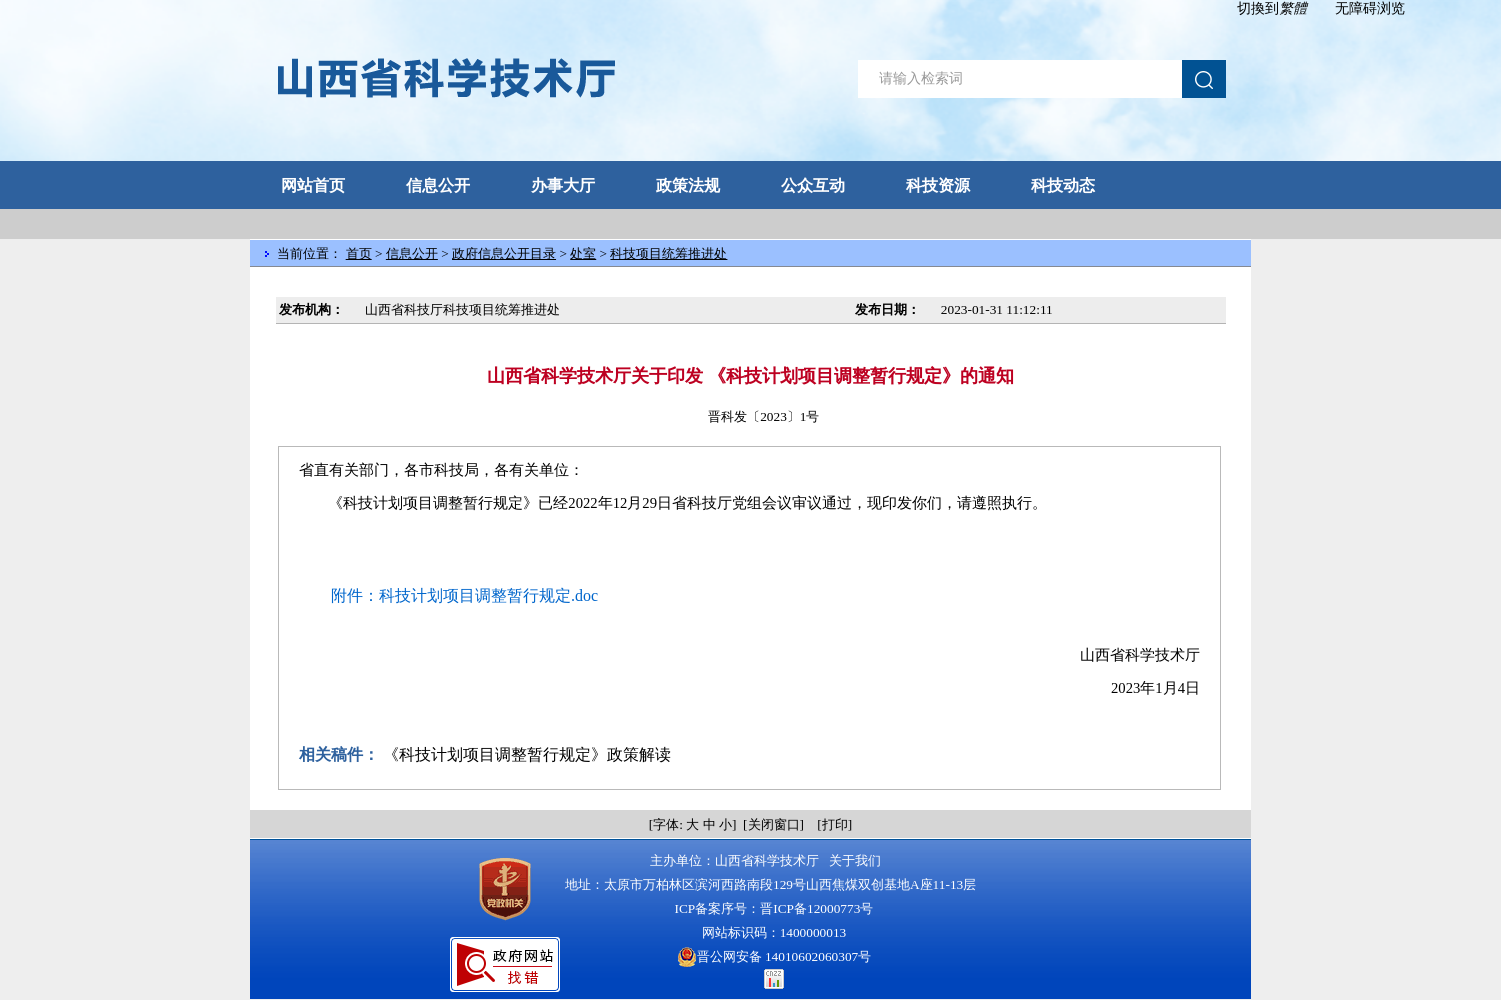 The width and height of the screenshot is (1501, 1000). What do you see at coordinates (438, 185) in the screenshot?
I see `信息公开` at bounding box center [438, 185].